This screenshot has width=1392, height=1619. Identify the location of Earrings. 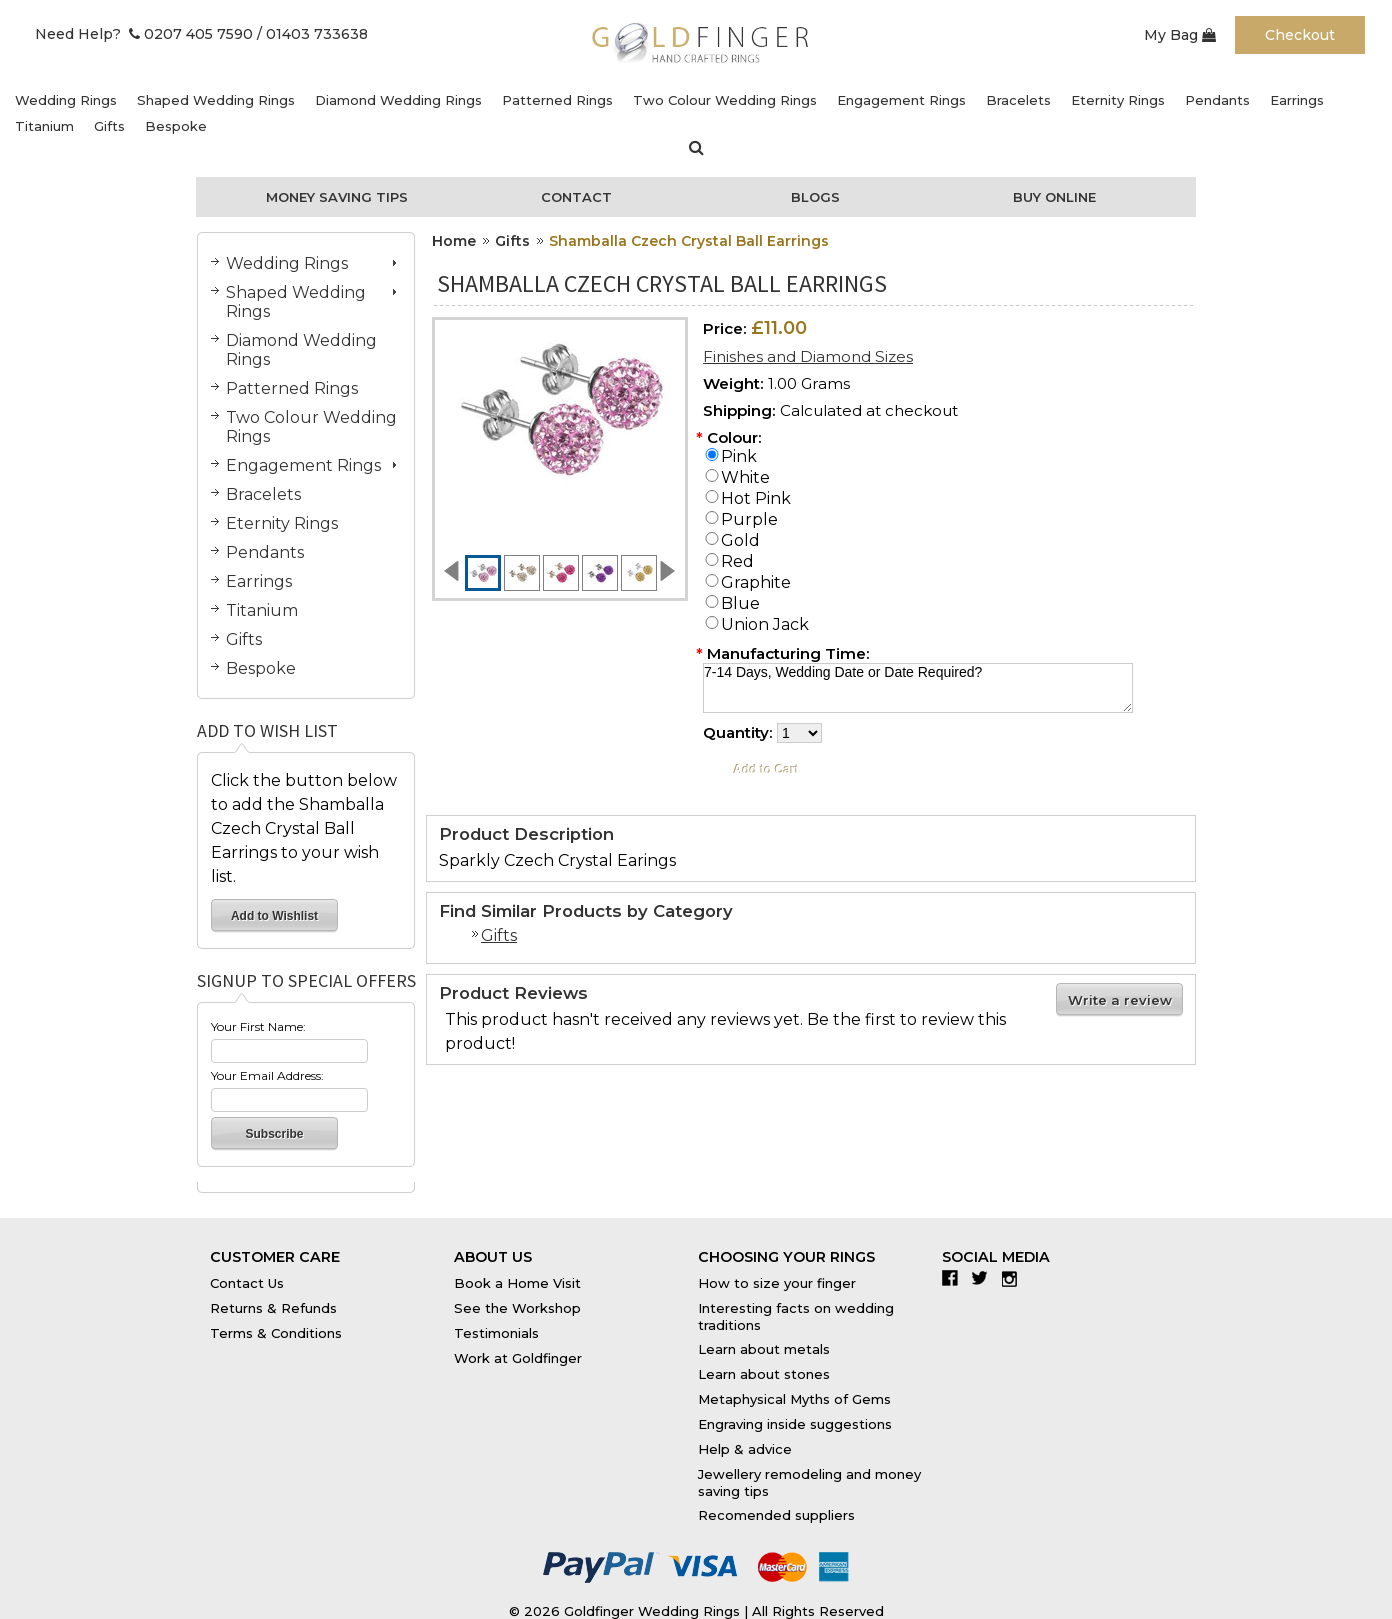
(1297, 100).